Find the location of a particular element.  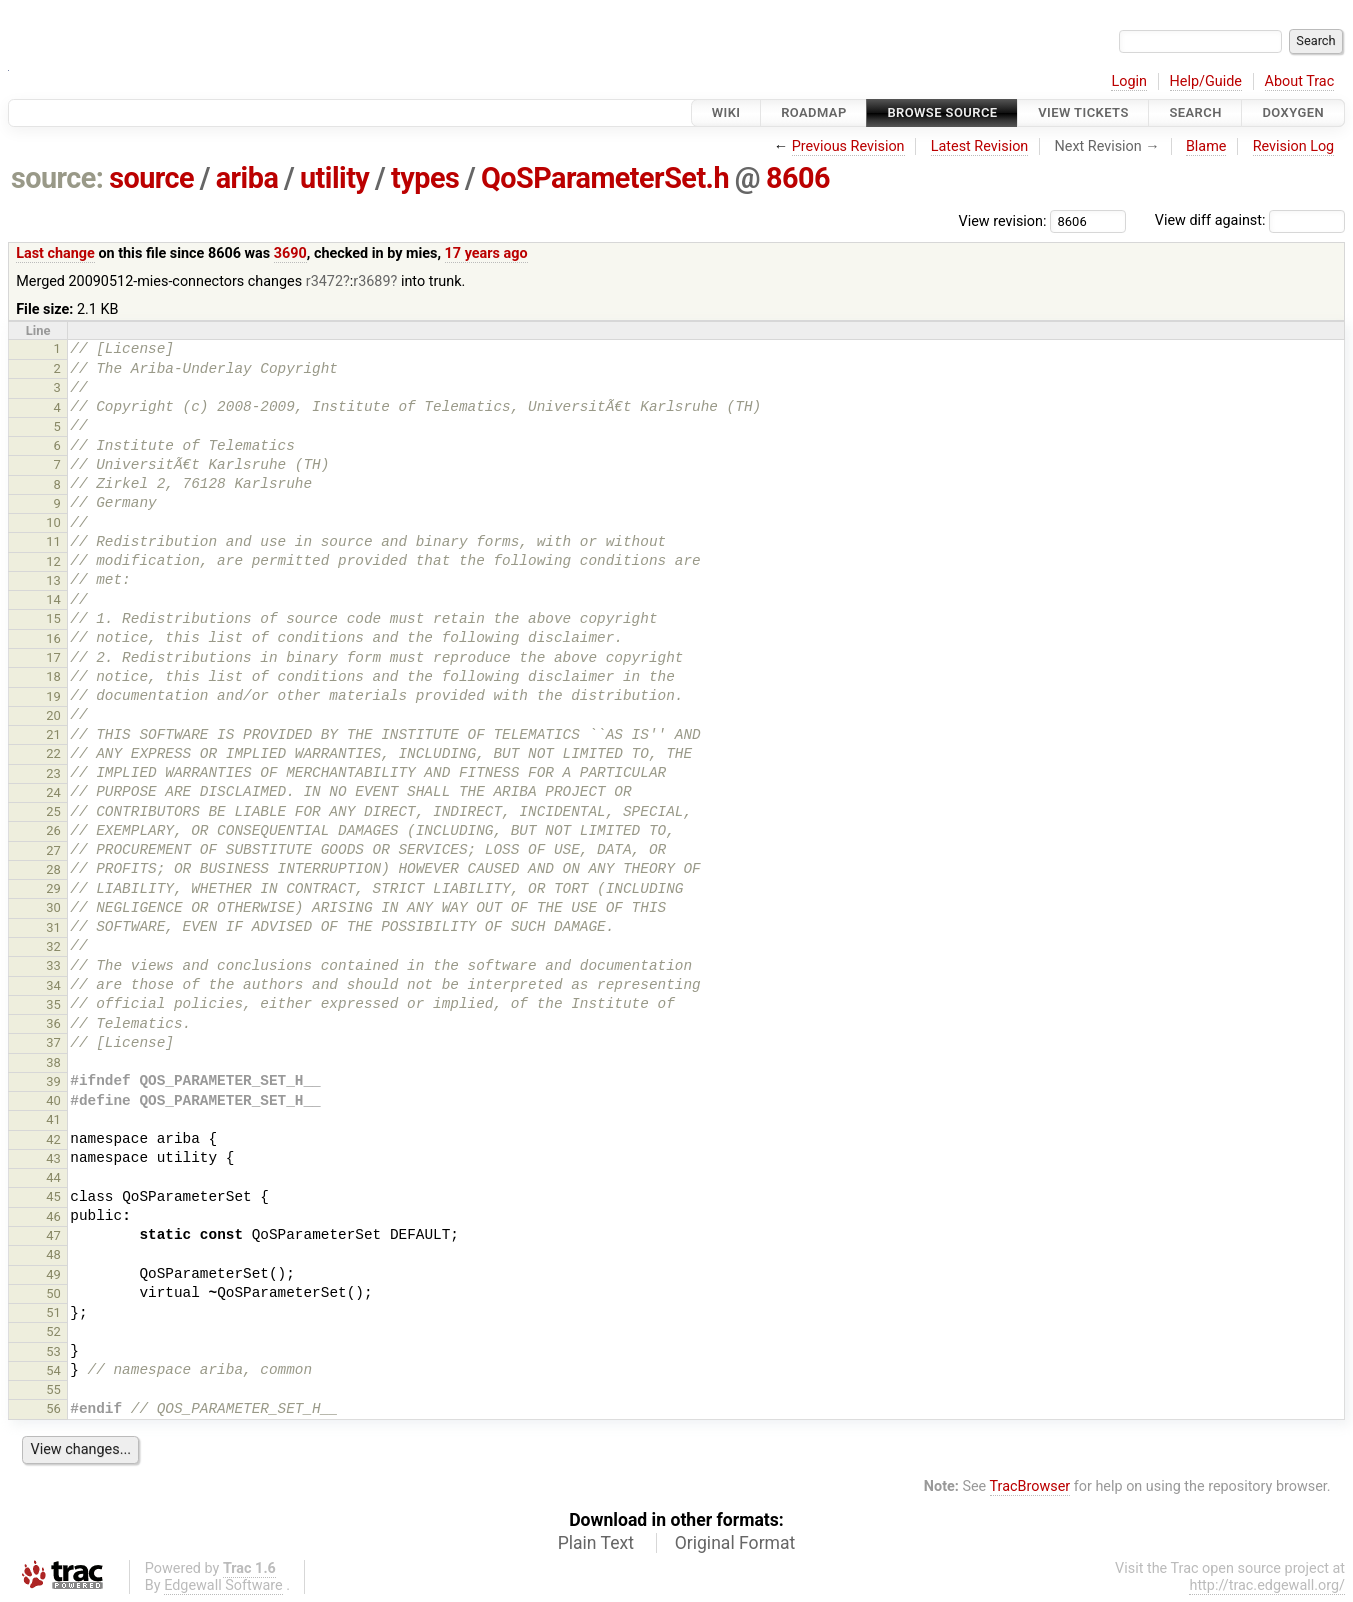

10 is located at coordinates (53, 522).